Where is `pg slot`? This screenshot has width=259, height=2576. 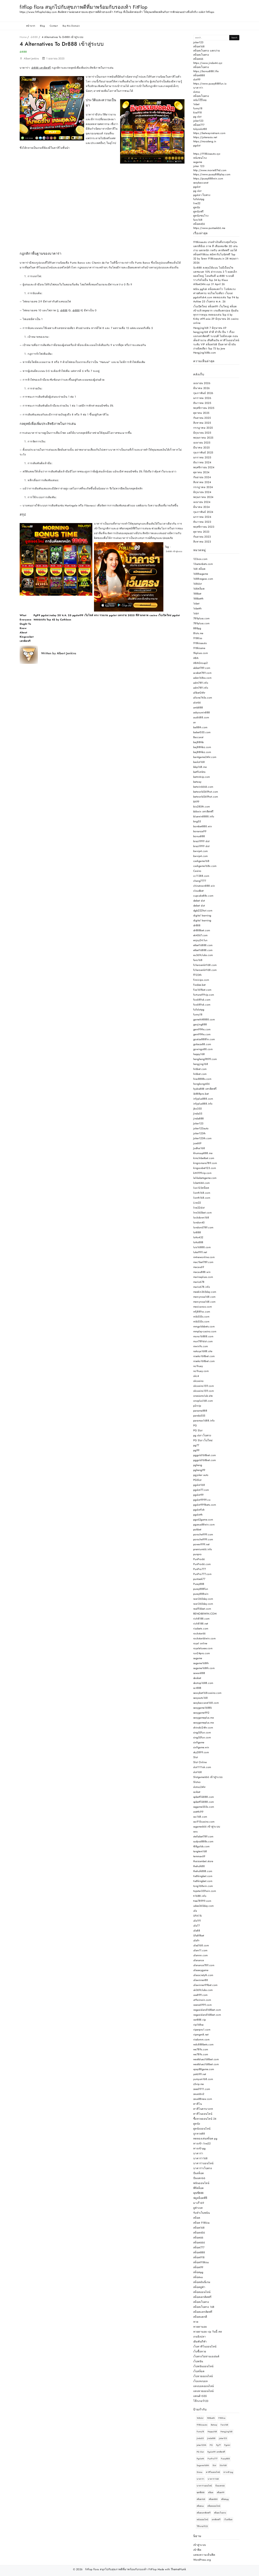
pg slot is located at coordinates (197, 117).